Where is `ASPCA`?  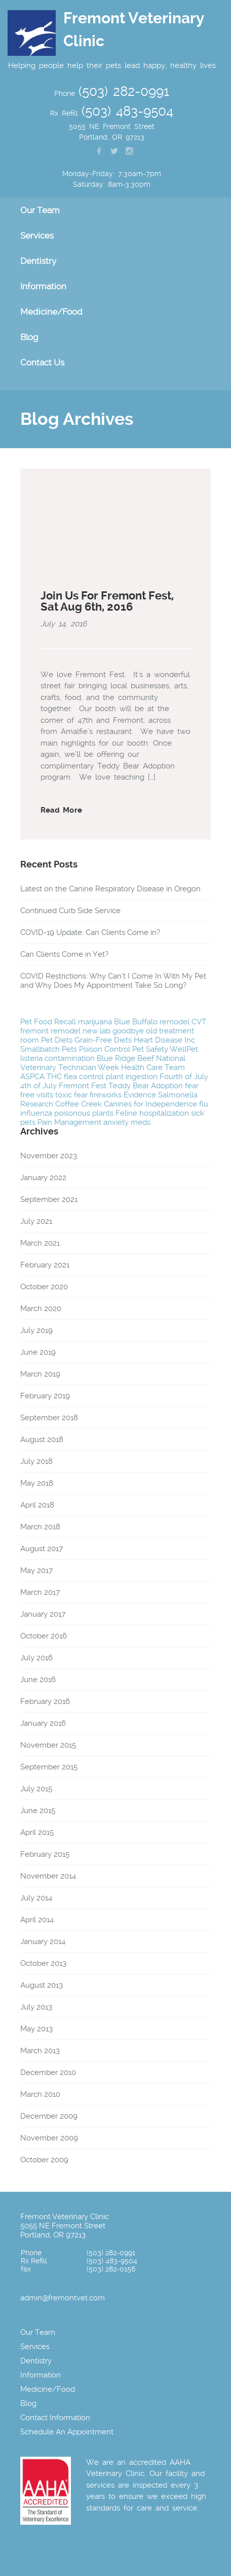
ASPCA is located at coordinates (32, 1076).